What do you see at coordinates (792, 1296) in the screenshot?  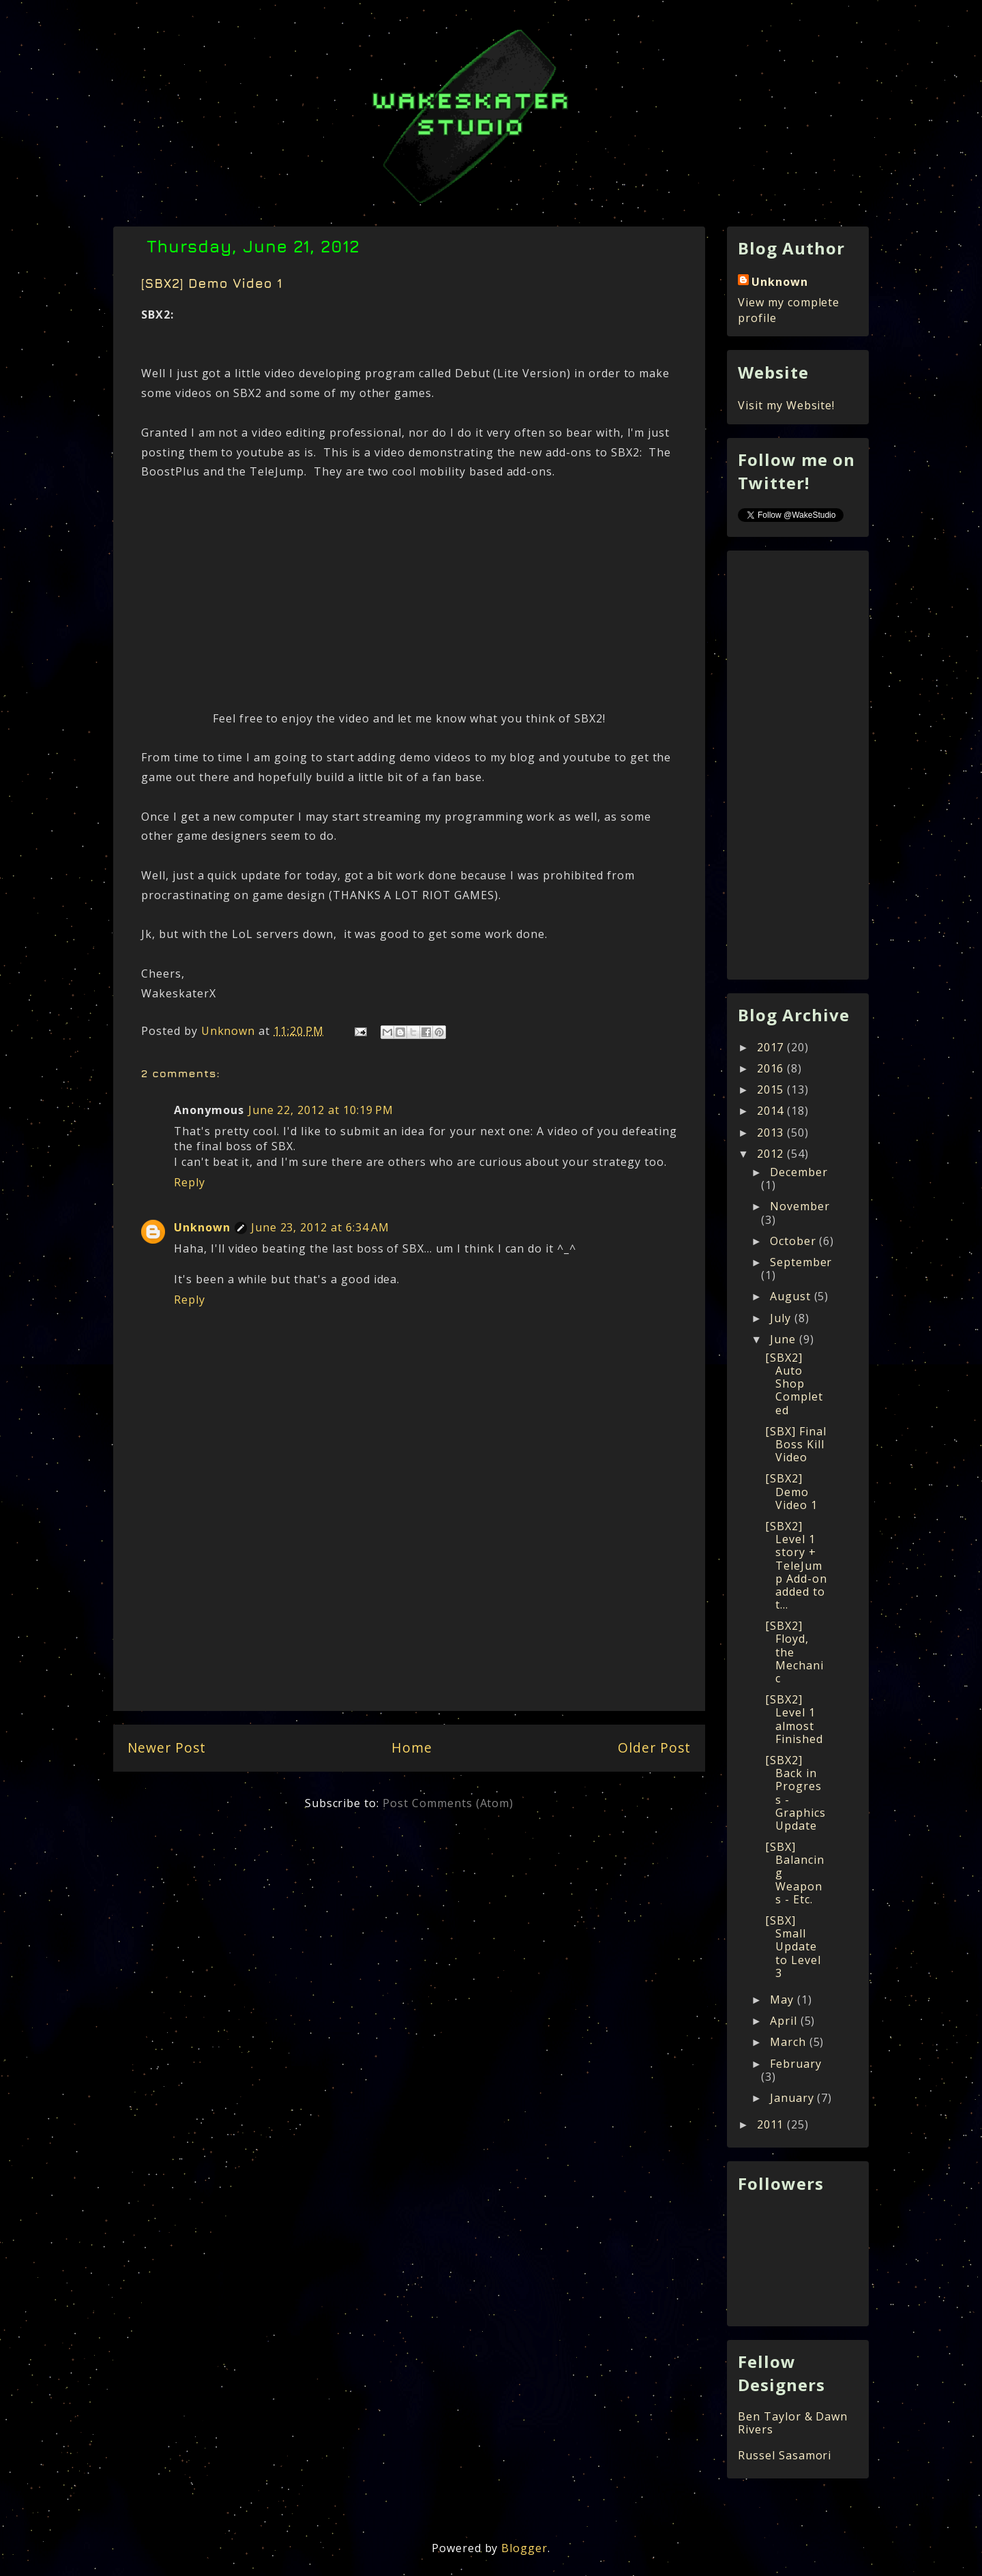 I see `August` at bounding box center [792, 1296].